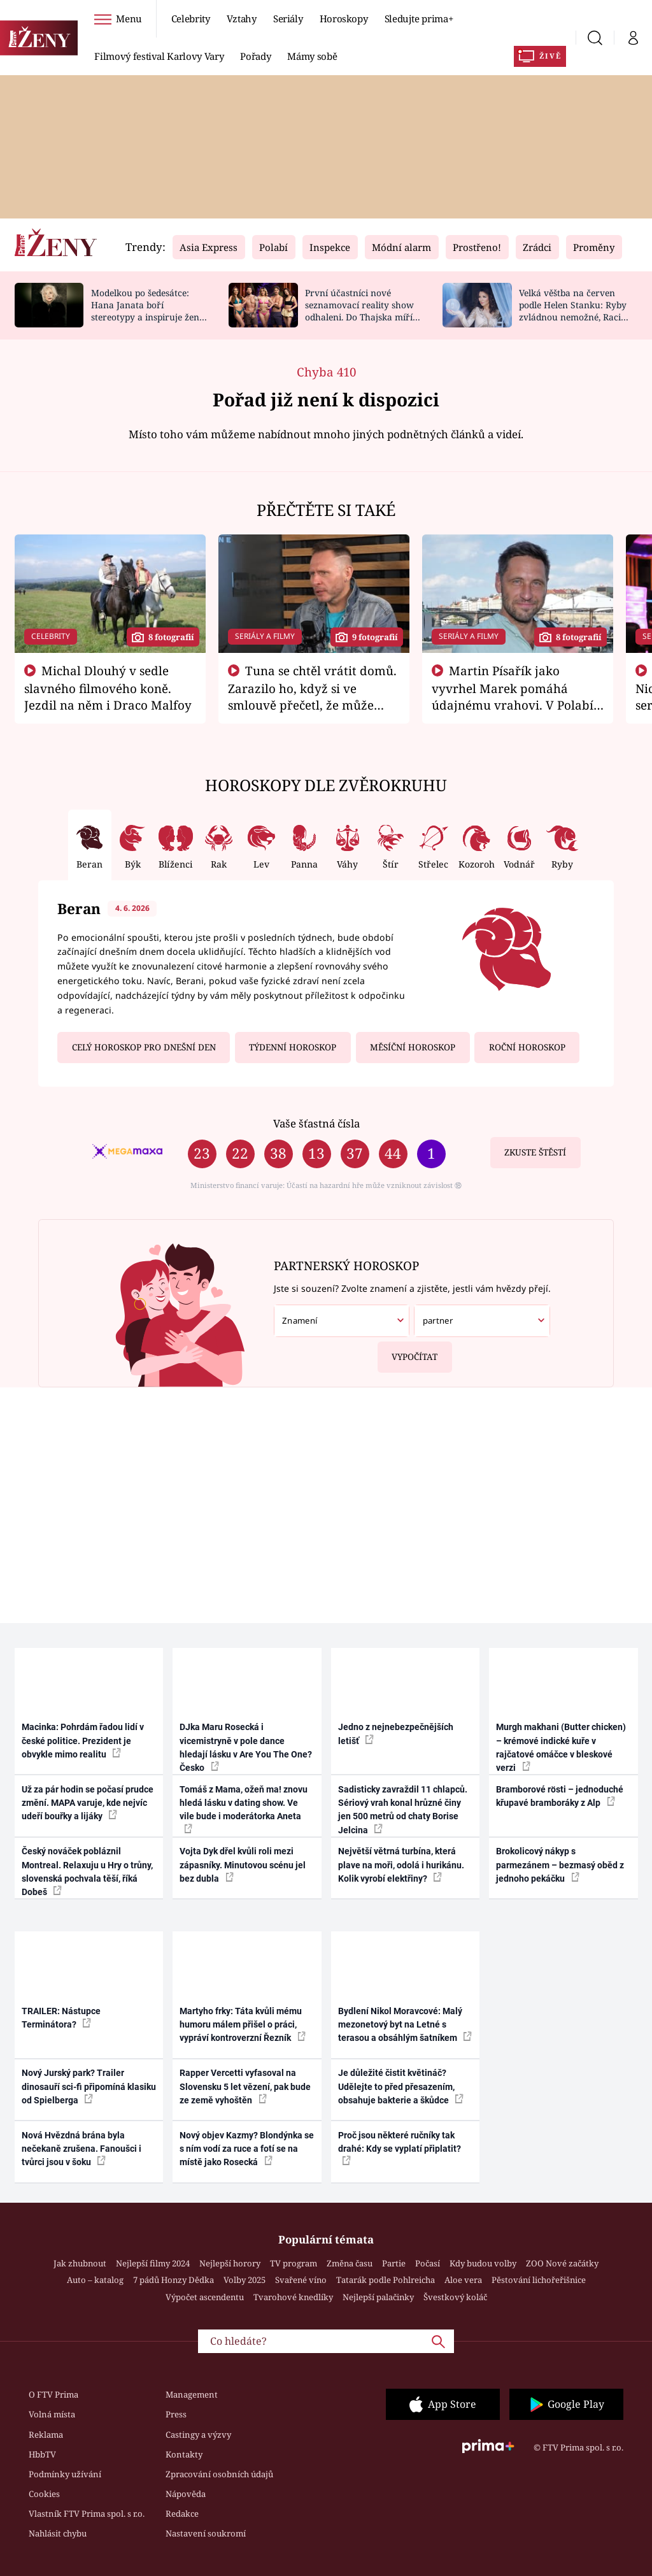  What do you see at coordinates (182, 2513) in the screenshot?
I see `Redakce` at bounding box center [182, 2513].